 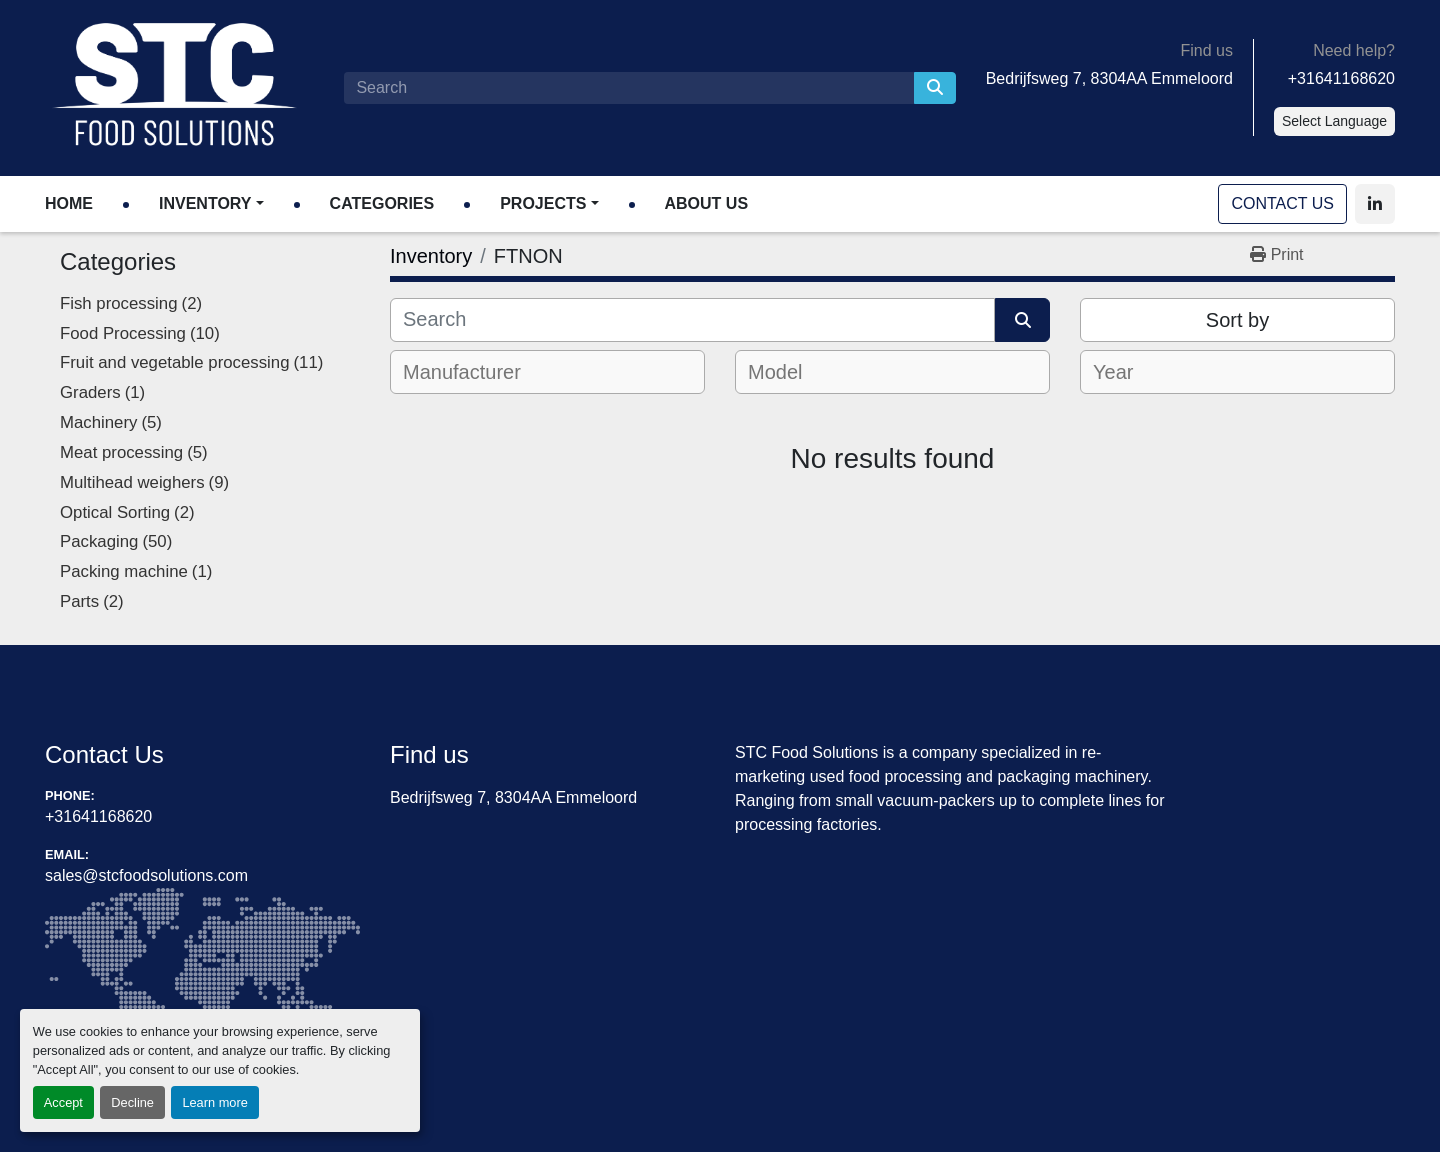 What do you see at coordinates (1237, 320) in the screenshot?
I see `Sort by` at bounding box center [1237, 320].